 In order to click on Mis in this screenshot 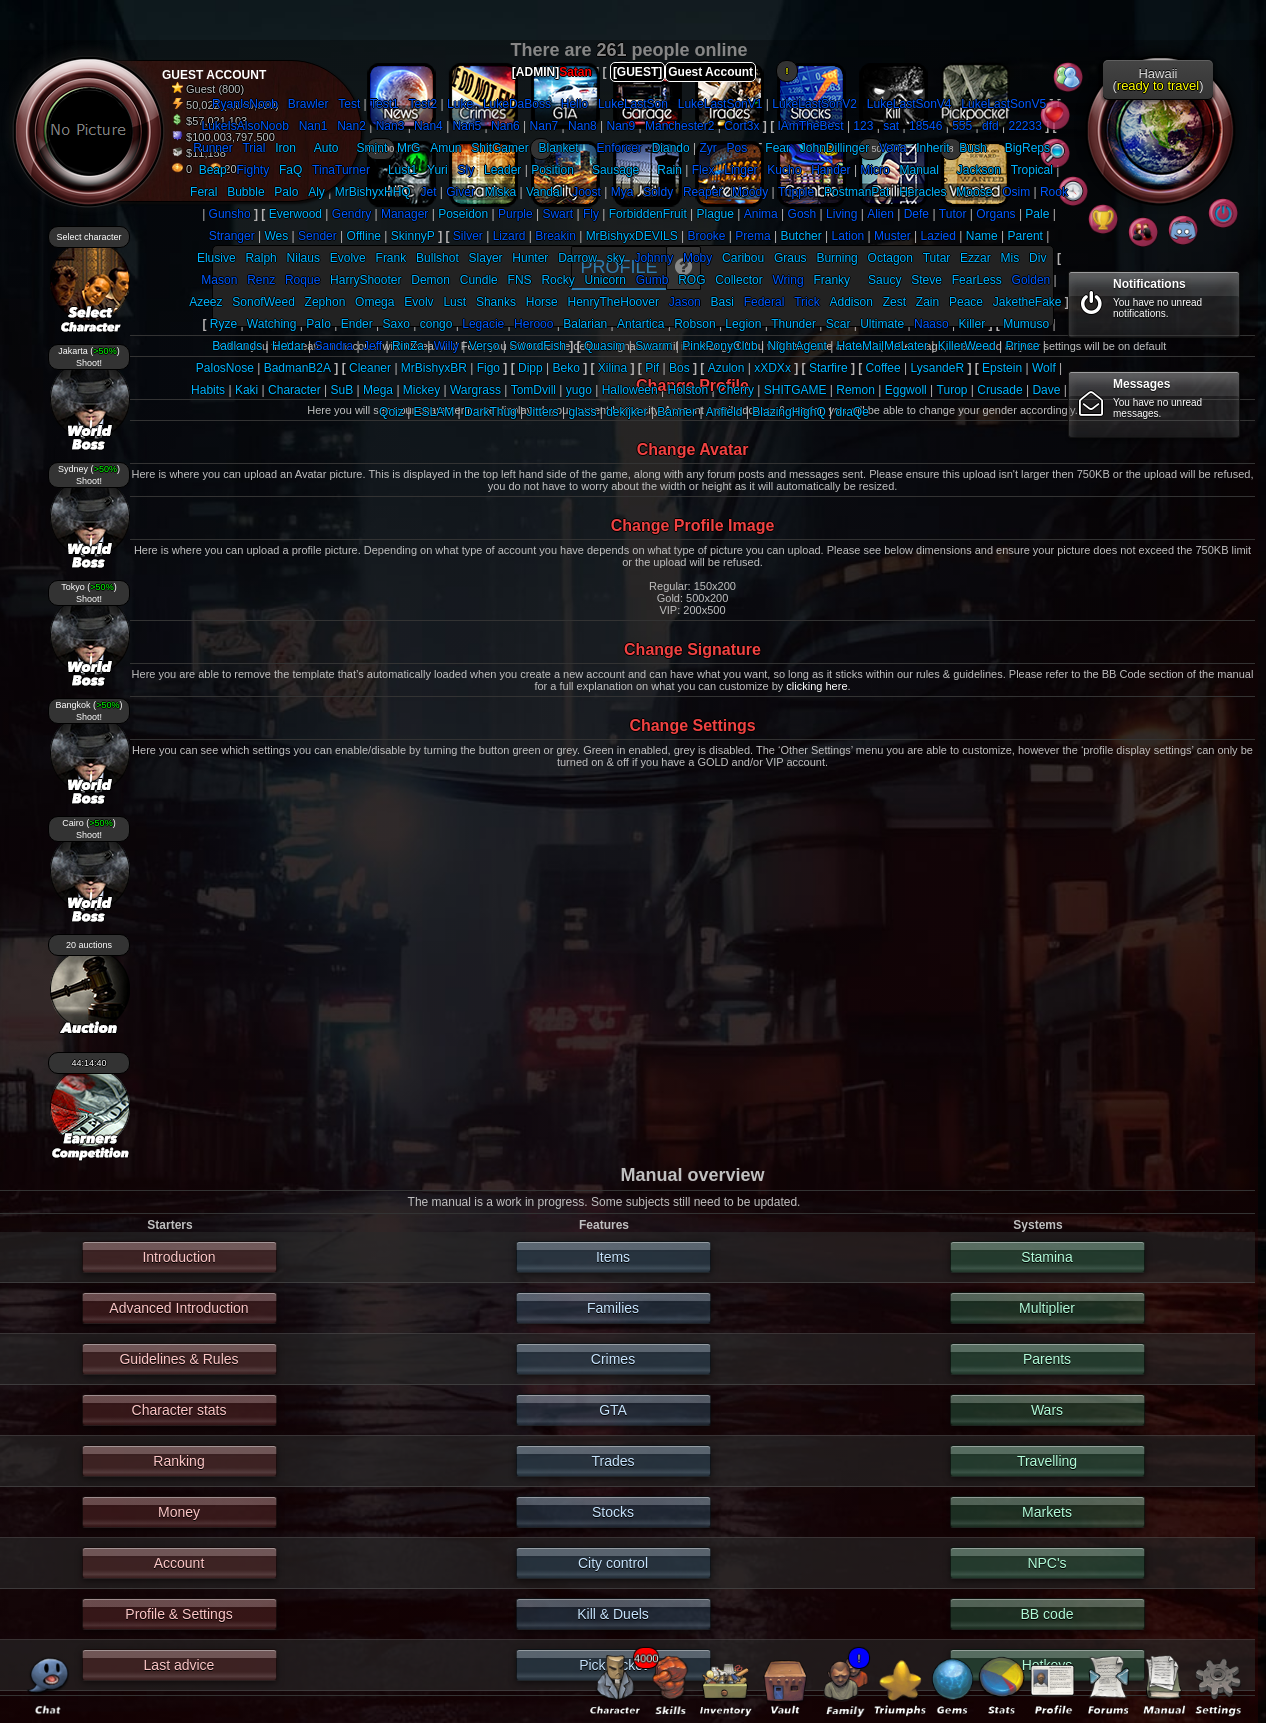, I will do `click(1010, 258)`.